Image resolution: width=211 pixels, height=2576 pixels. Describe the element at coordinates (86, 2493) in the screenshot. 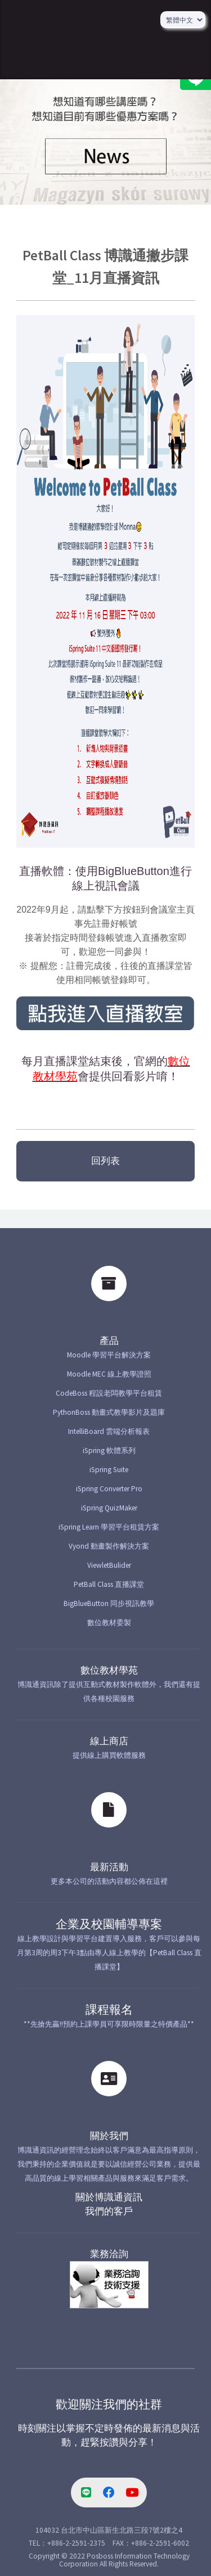

I see `[line-link]` at that location.